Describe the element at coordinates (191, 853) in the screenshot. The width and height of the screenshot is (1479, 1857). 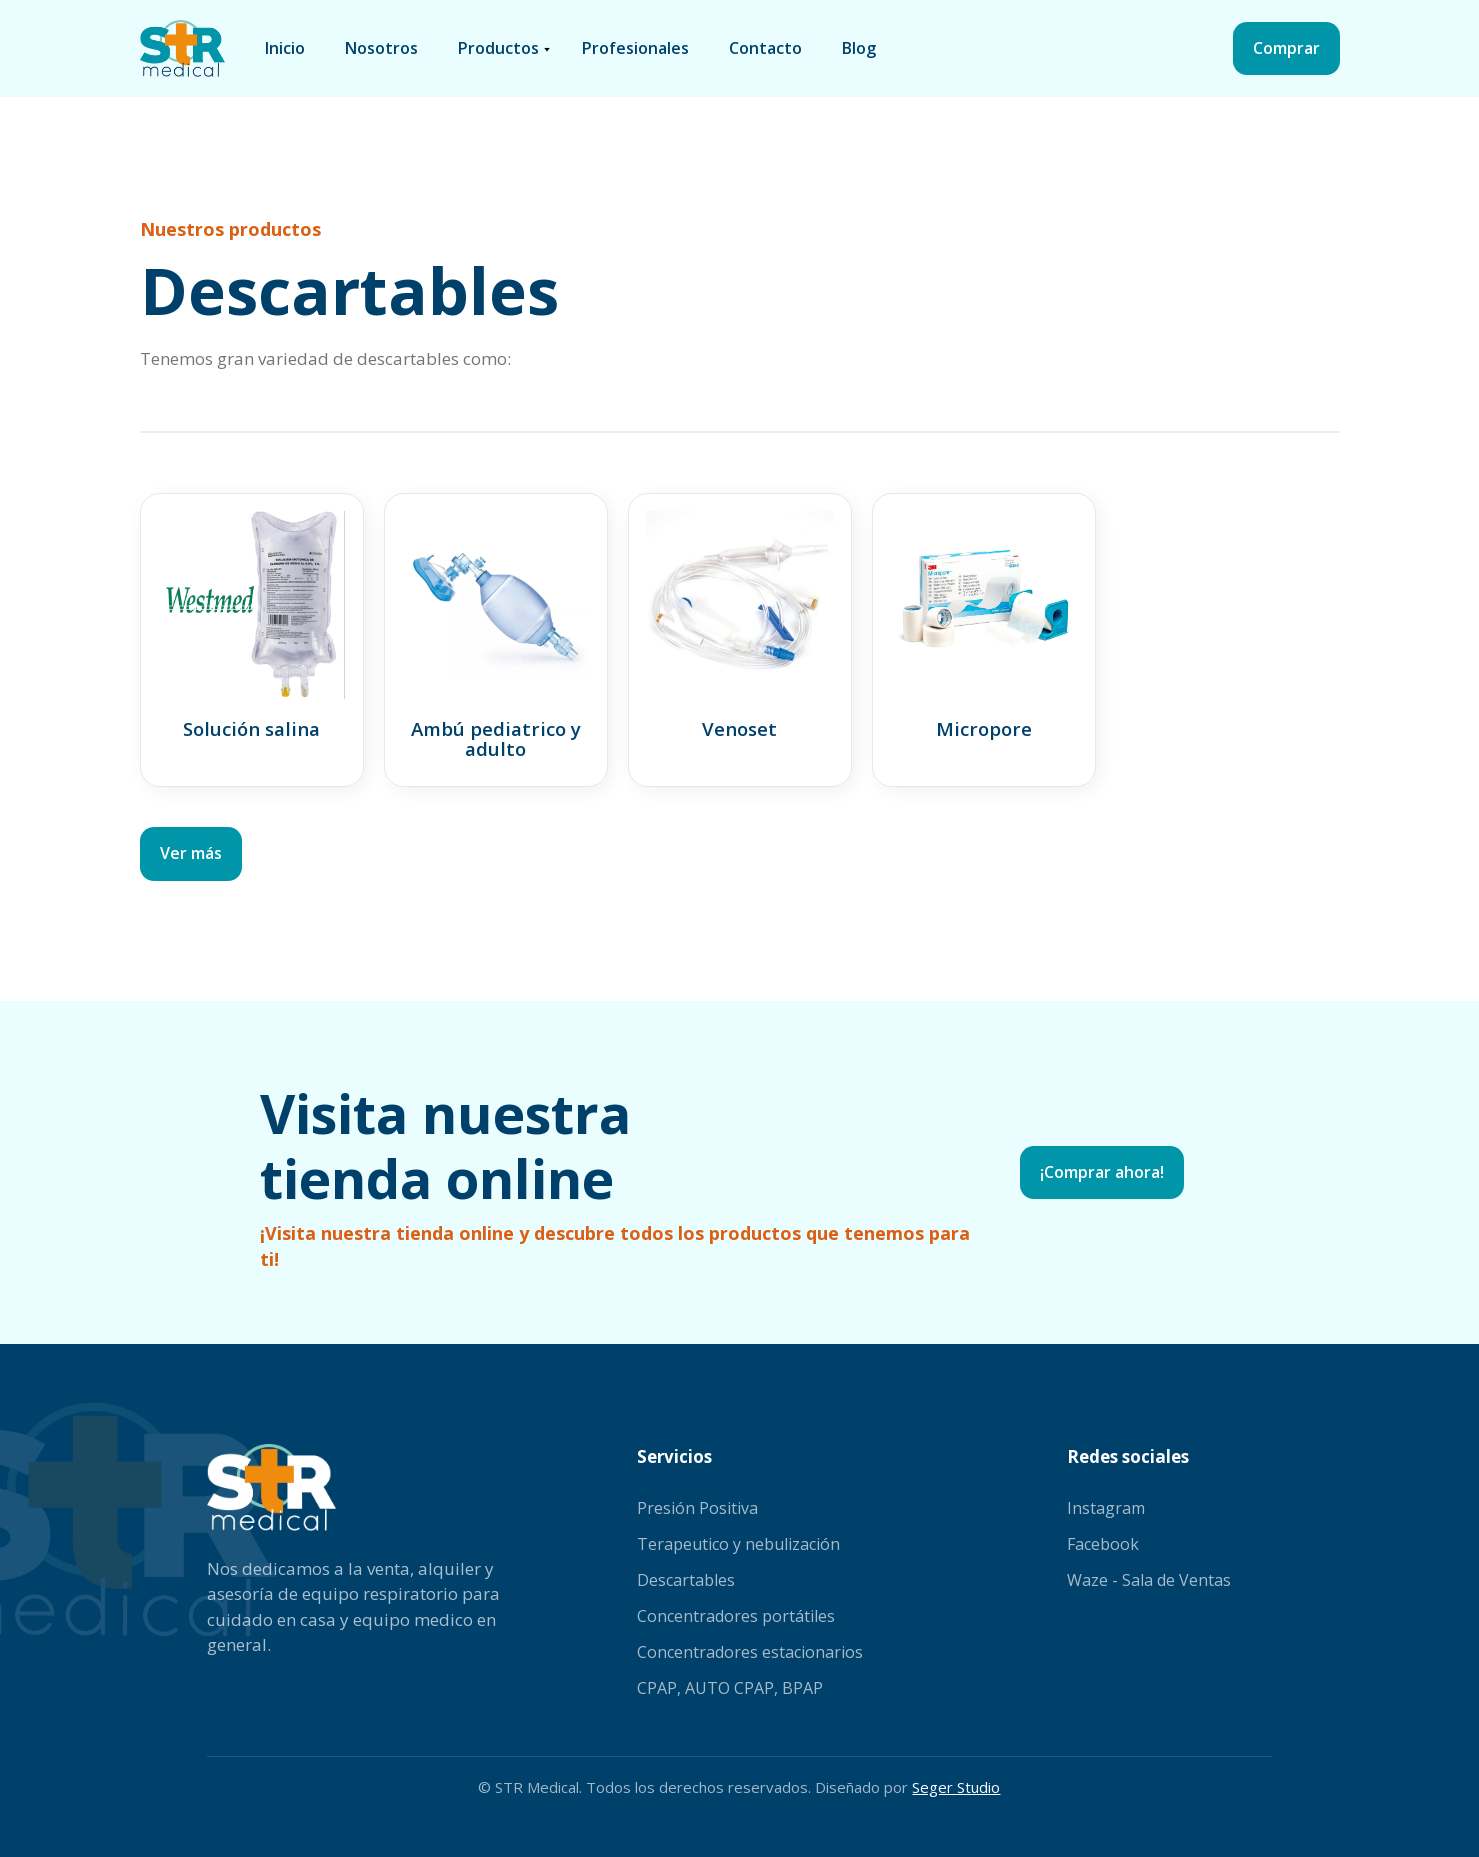
I see `Ver más` at that location.